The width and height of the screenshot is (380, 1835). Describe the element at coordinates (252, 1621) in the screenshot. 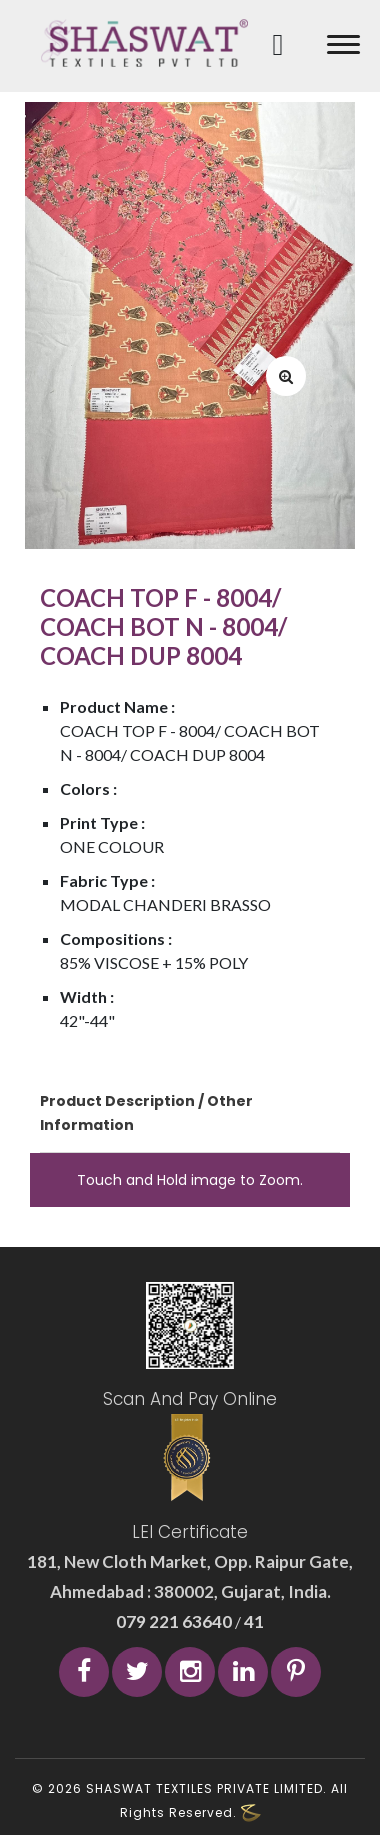

I see `41` at that location.